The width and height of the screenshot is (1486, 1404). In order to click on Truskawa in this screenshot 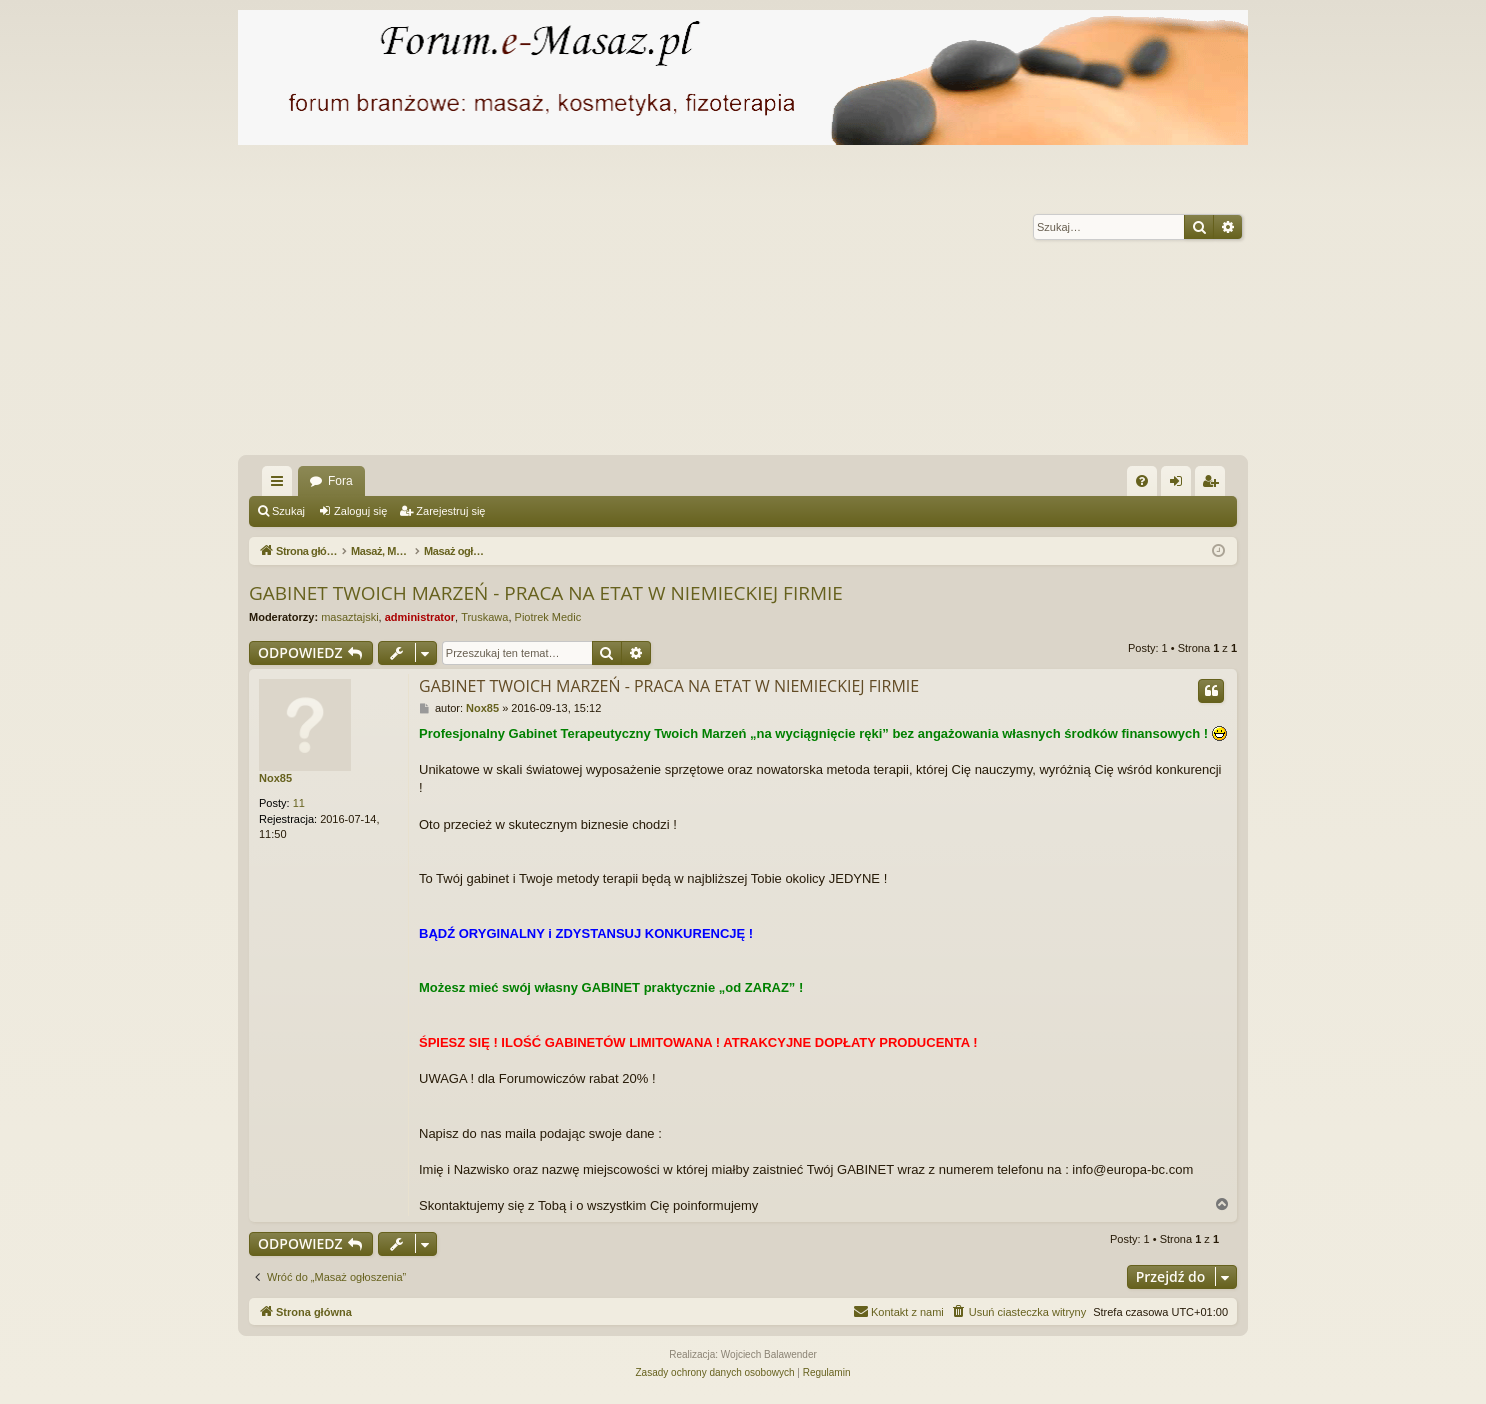, I will do `click(484, 617)`.